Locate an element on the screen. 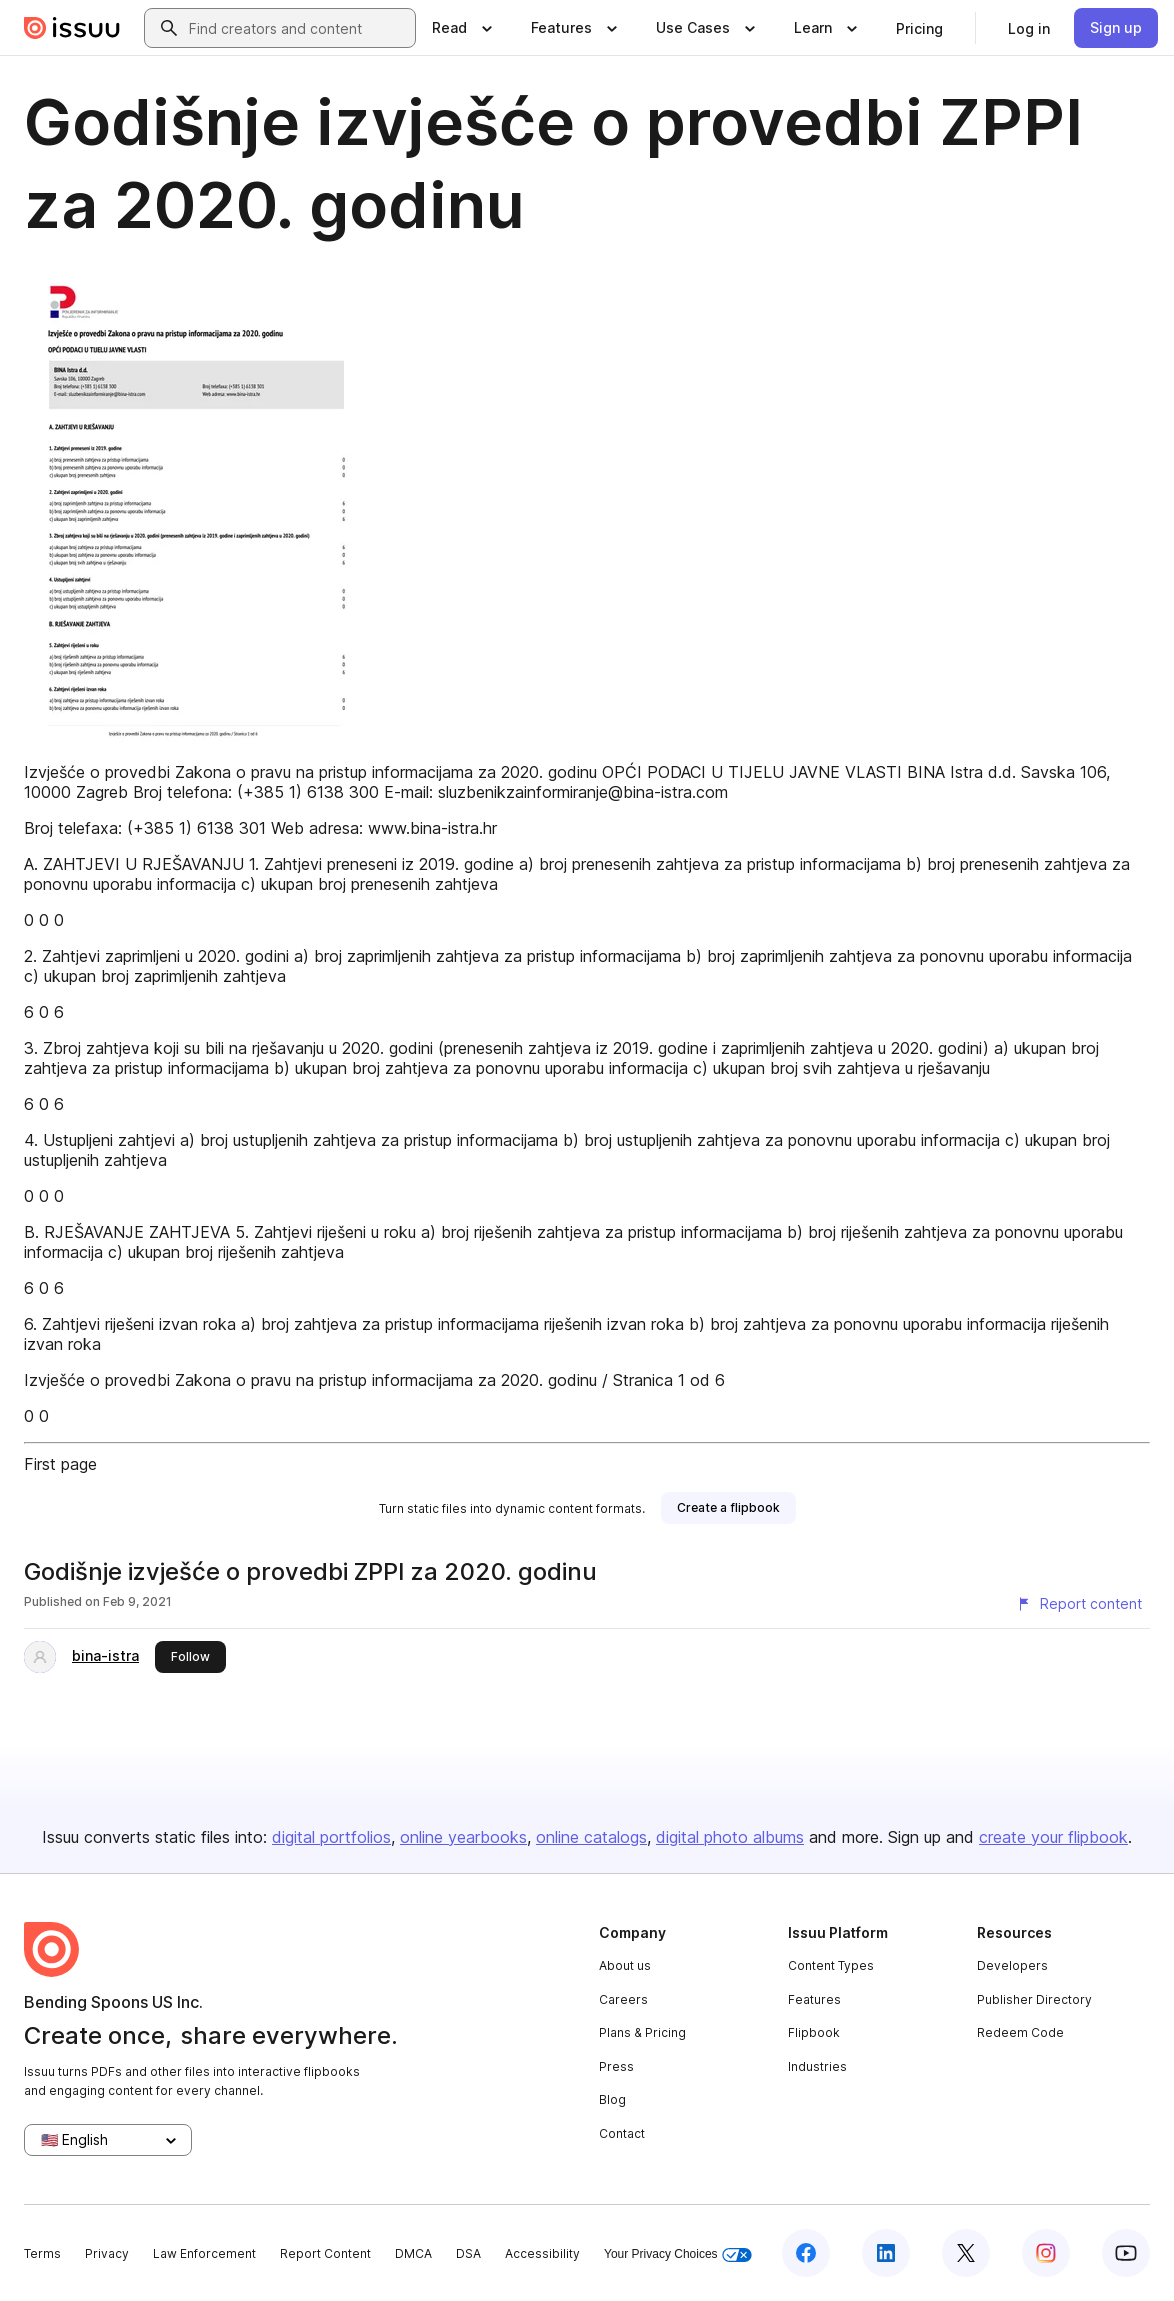  Law Enforcement is located at coordinates (204, 2253).